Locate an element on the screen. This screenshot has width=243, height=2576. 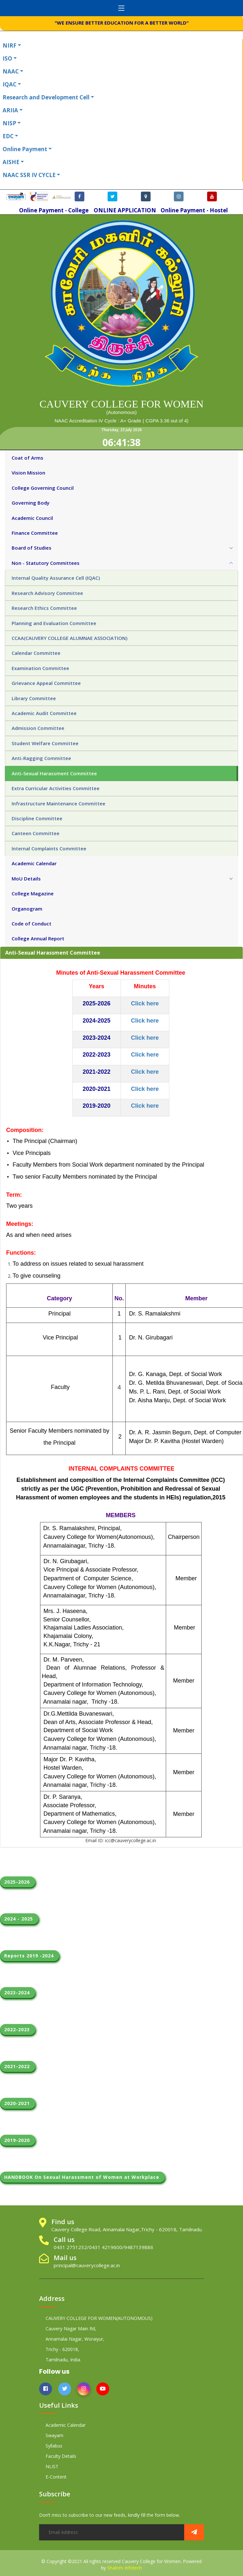
College Annual Report [tab] is located at coordinates (38, 938).